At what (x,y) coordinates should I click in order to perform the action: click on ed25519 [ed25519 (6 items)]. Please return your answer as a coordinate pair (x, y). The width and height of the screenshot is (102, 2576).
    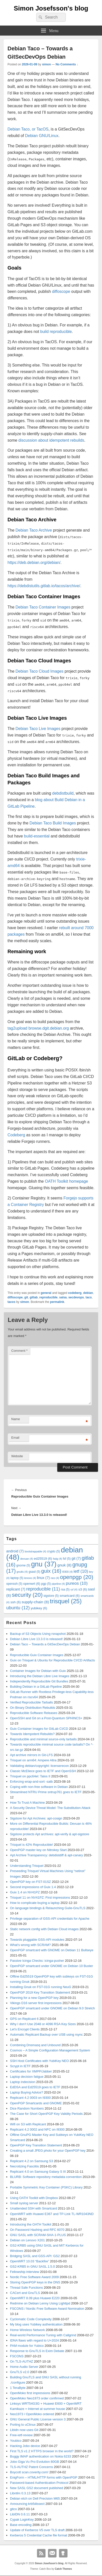
    Looking at the image, I should click on (43, 1558).